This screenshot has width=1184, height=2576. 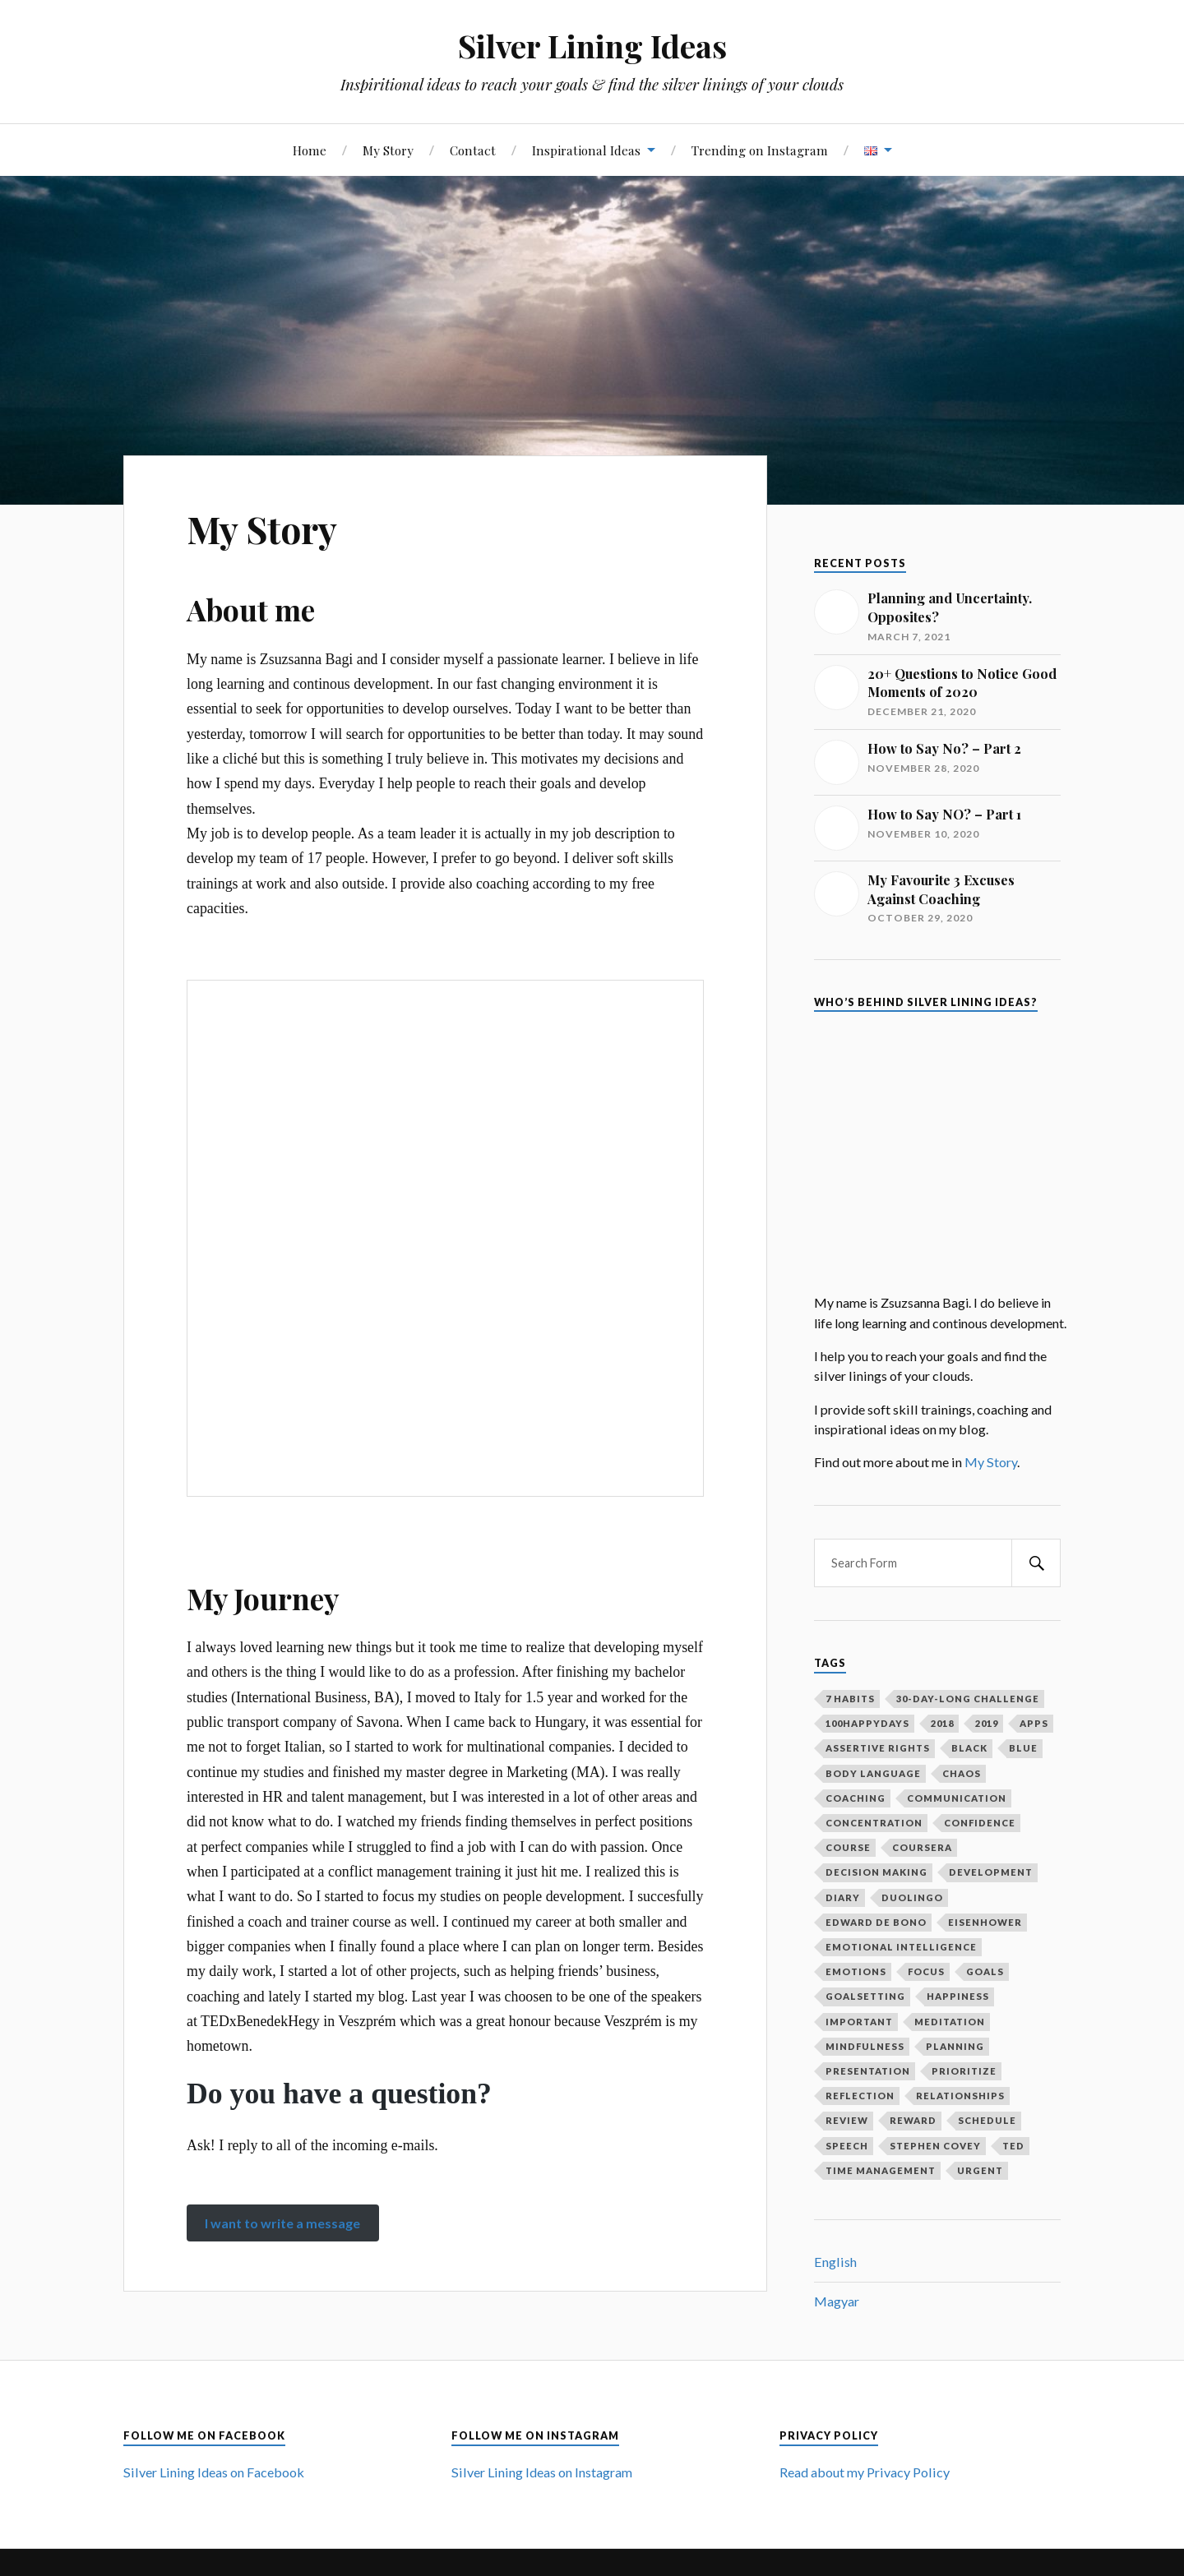 I want to click on Home, so click(x=309, y=150).